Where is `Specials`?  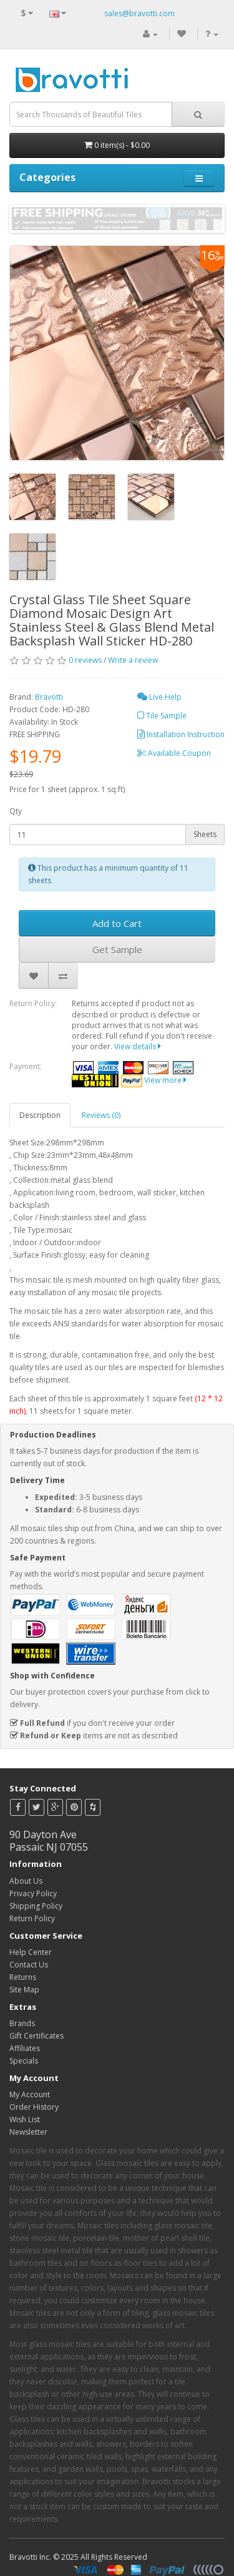 Specials is located at coordinates (23, 2060).